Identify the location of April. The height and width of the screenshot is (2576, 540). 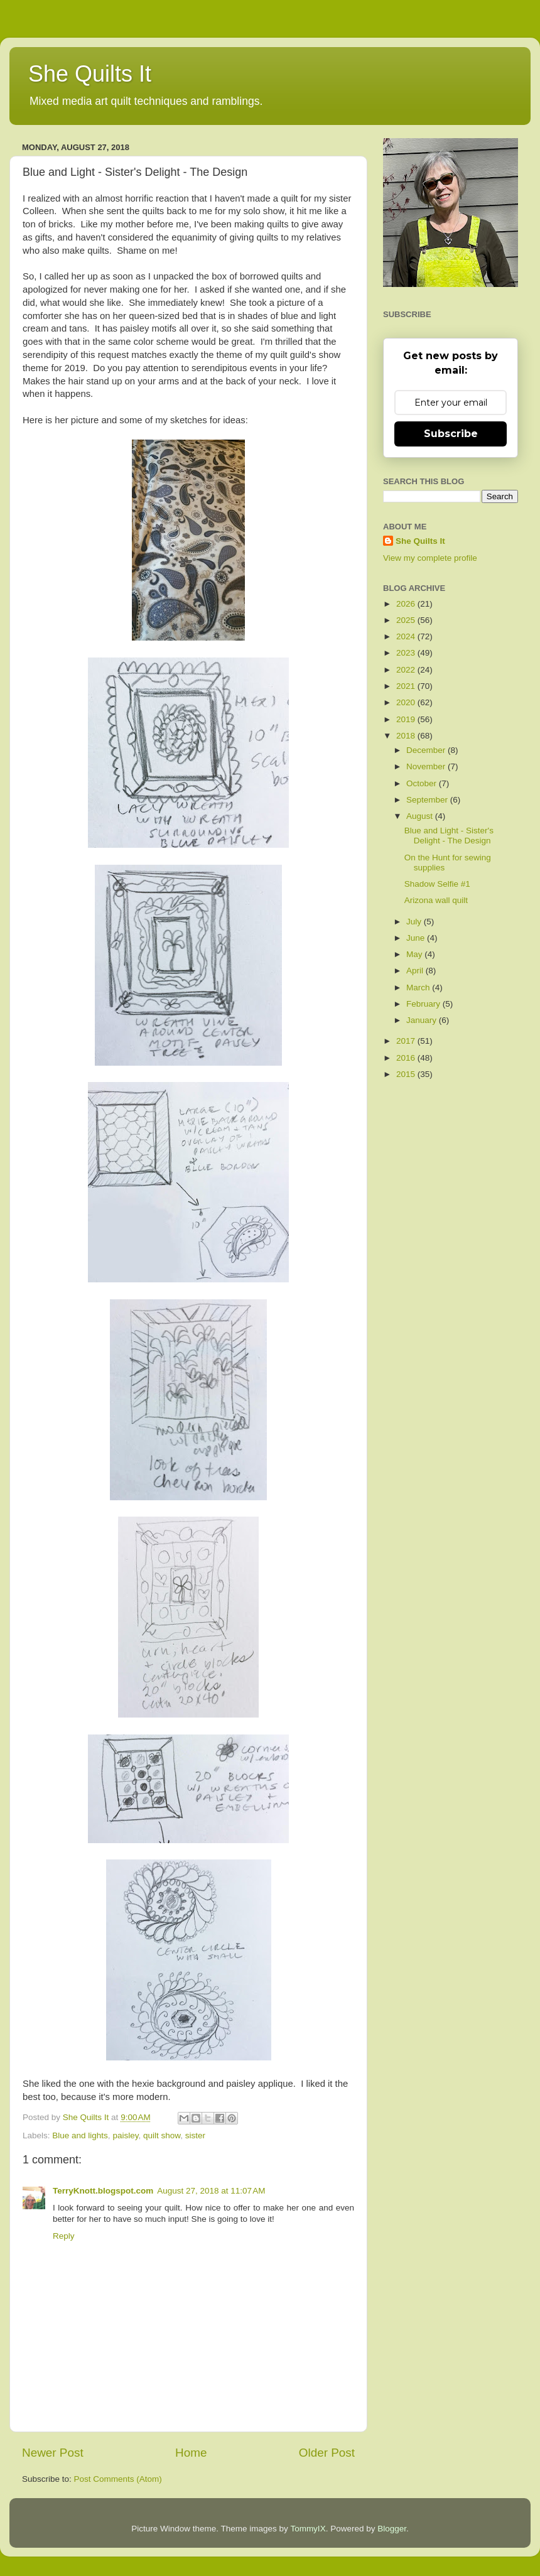
(416, 970).